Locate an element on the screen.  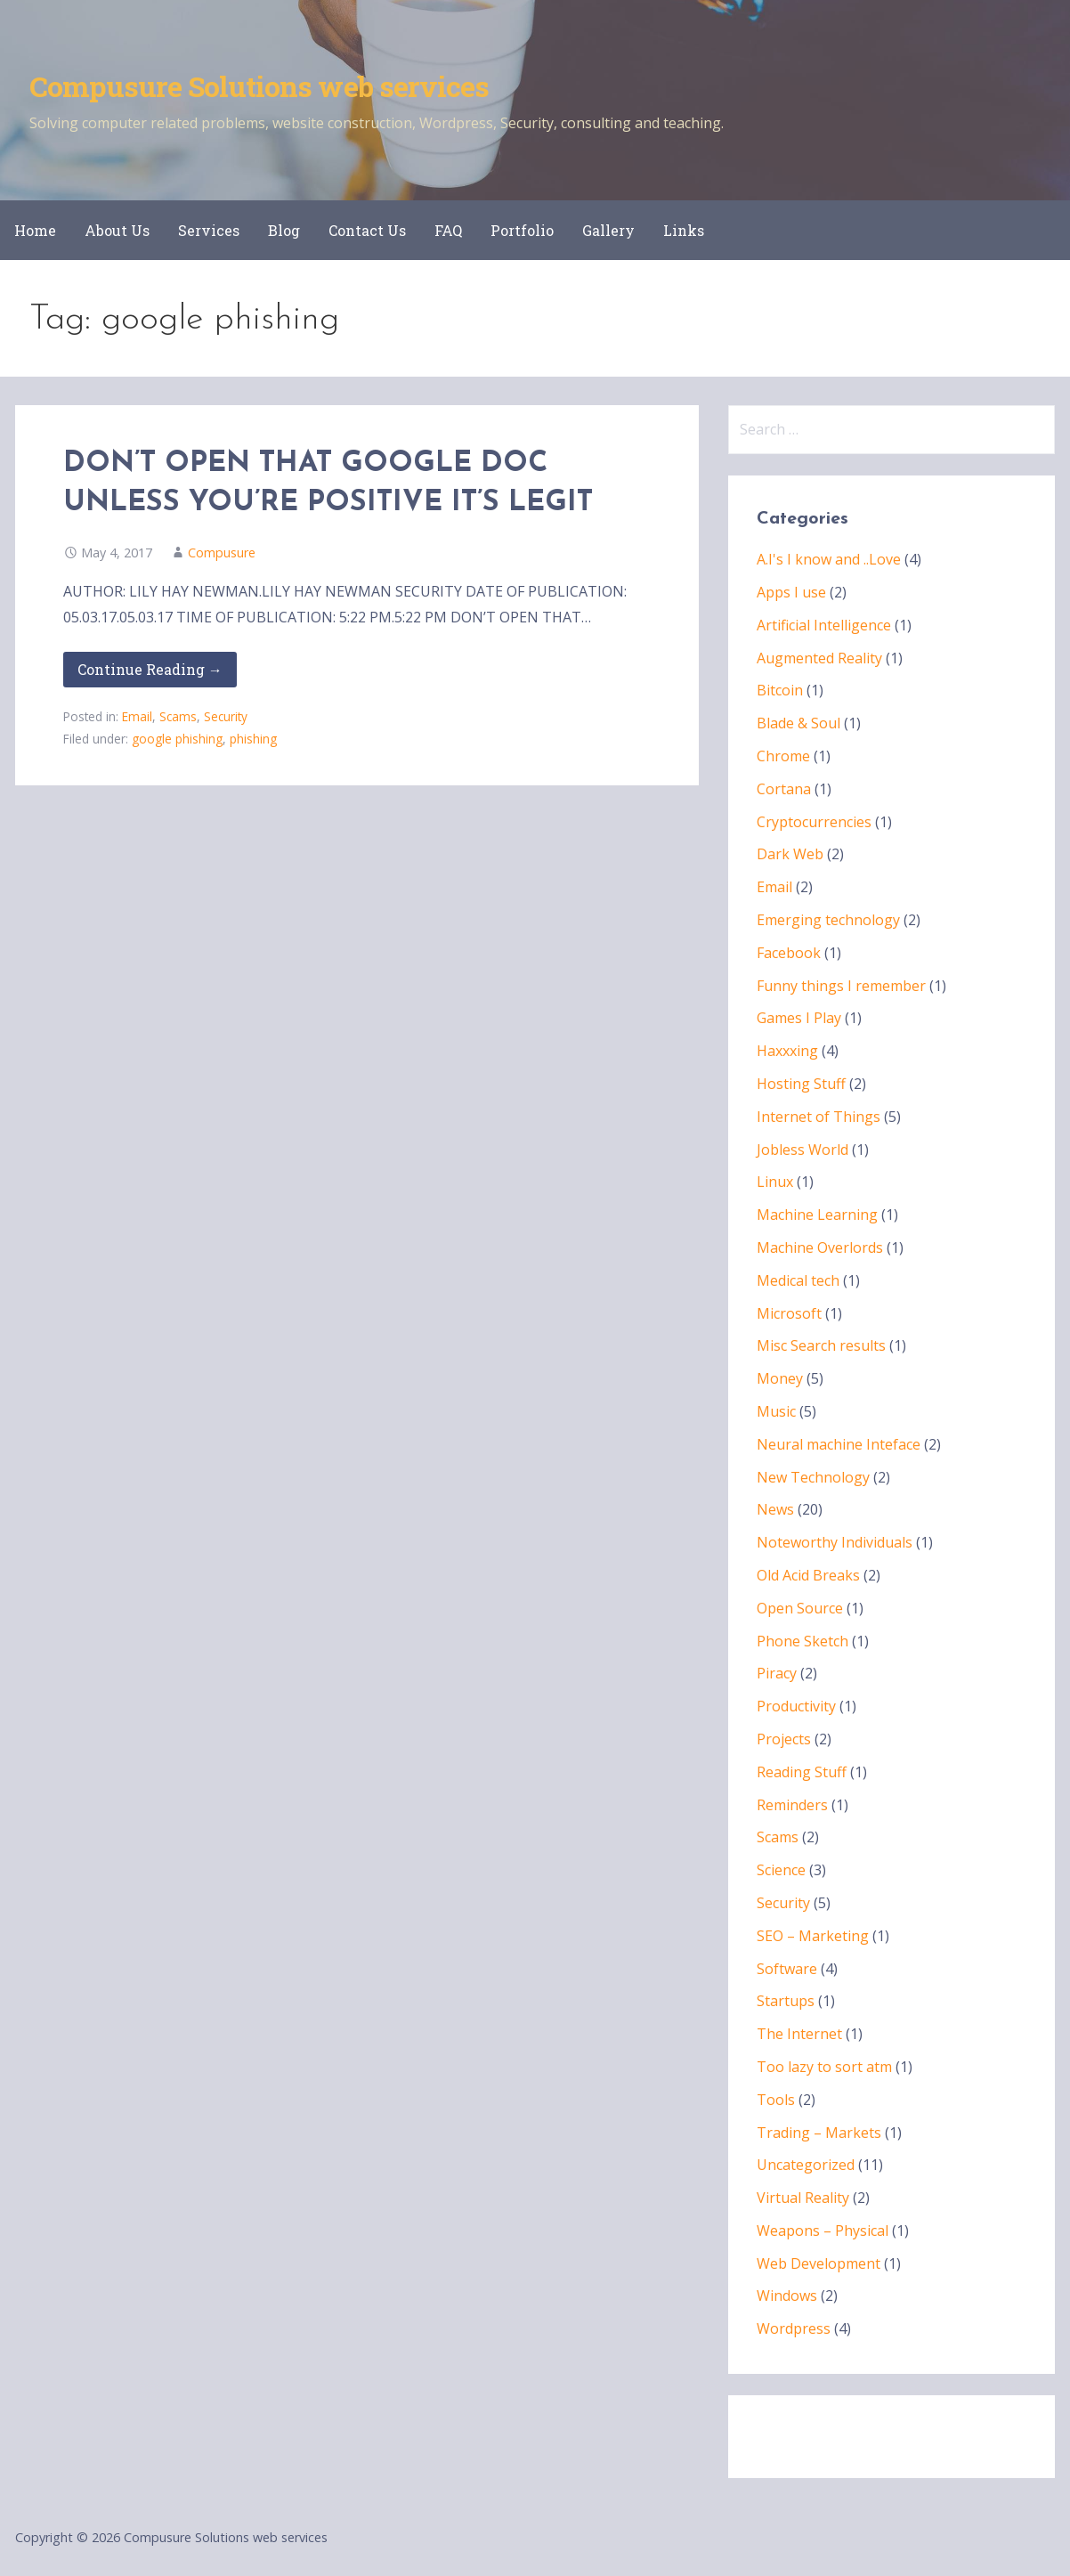
New Technology is located at coordinates (813, 1477).